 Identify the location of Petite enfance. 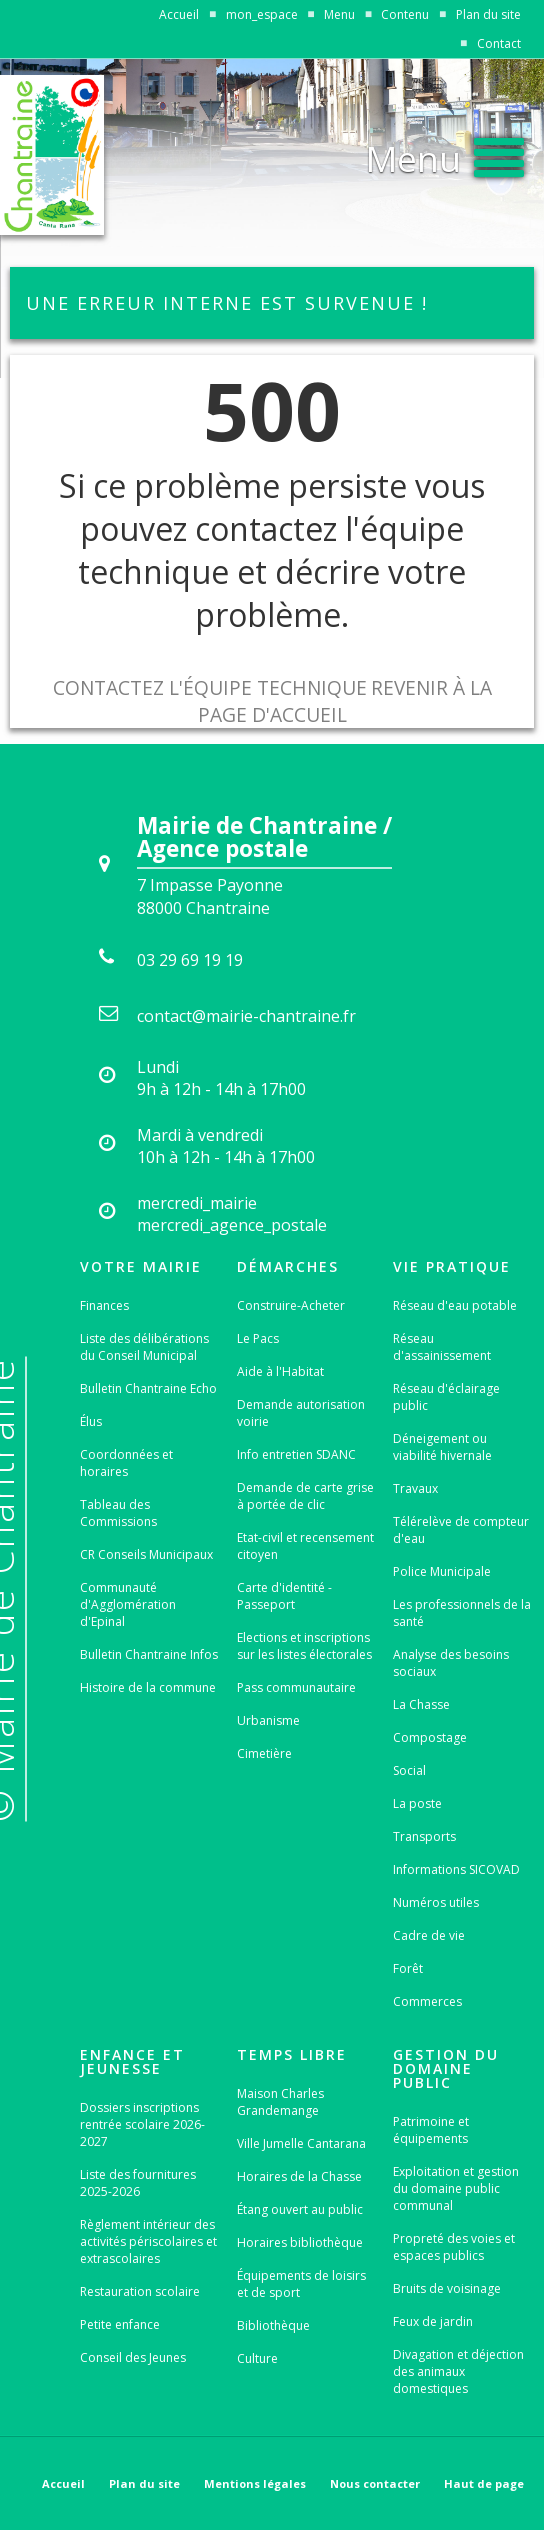
(120, 2324).